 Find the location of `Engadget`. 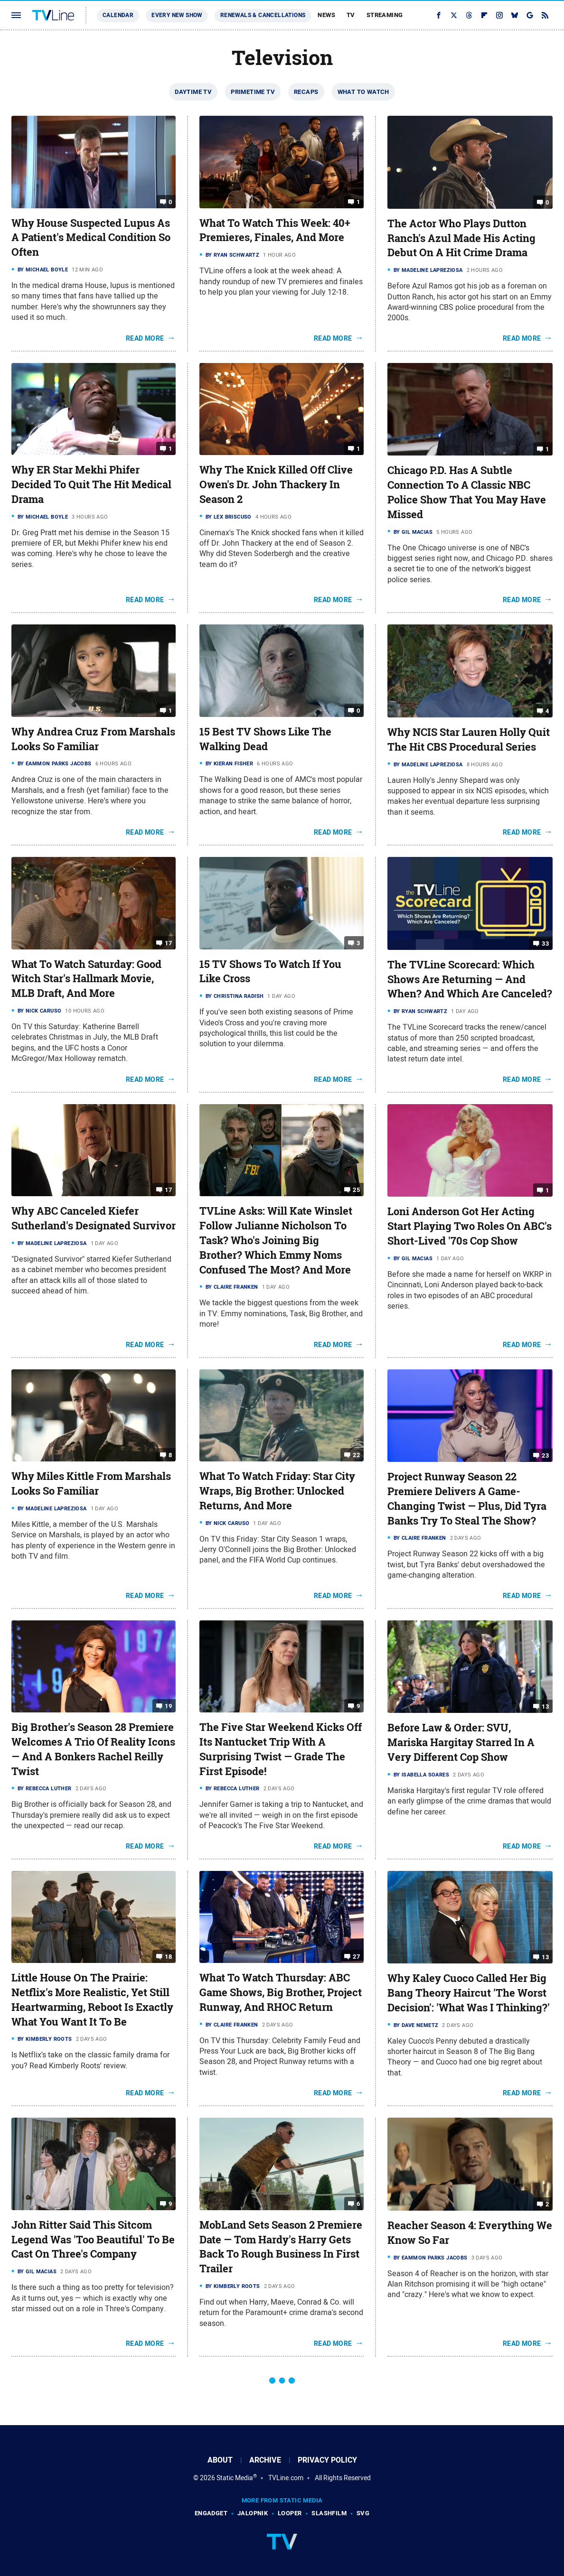

Engadget is located at coordinates (211, 2513).